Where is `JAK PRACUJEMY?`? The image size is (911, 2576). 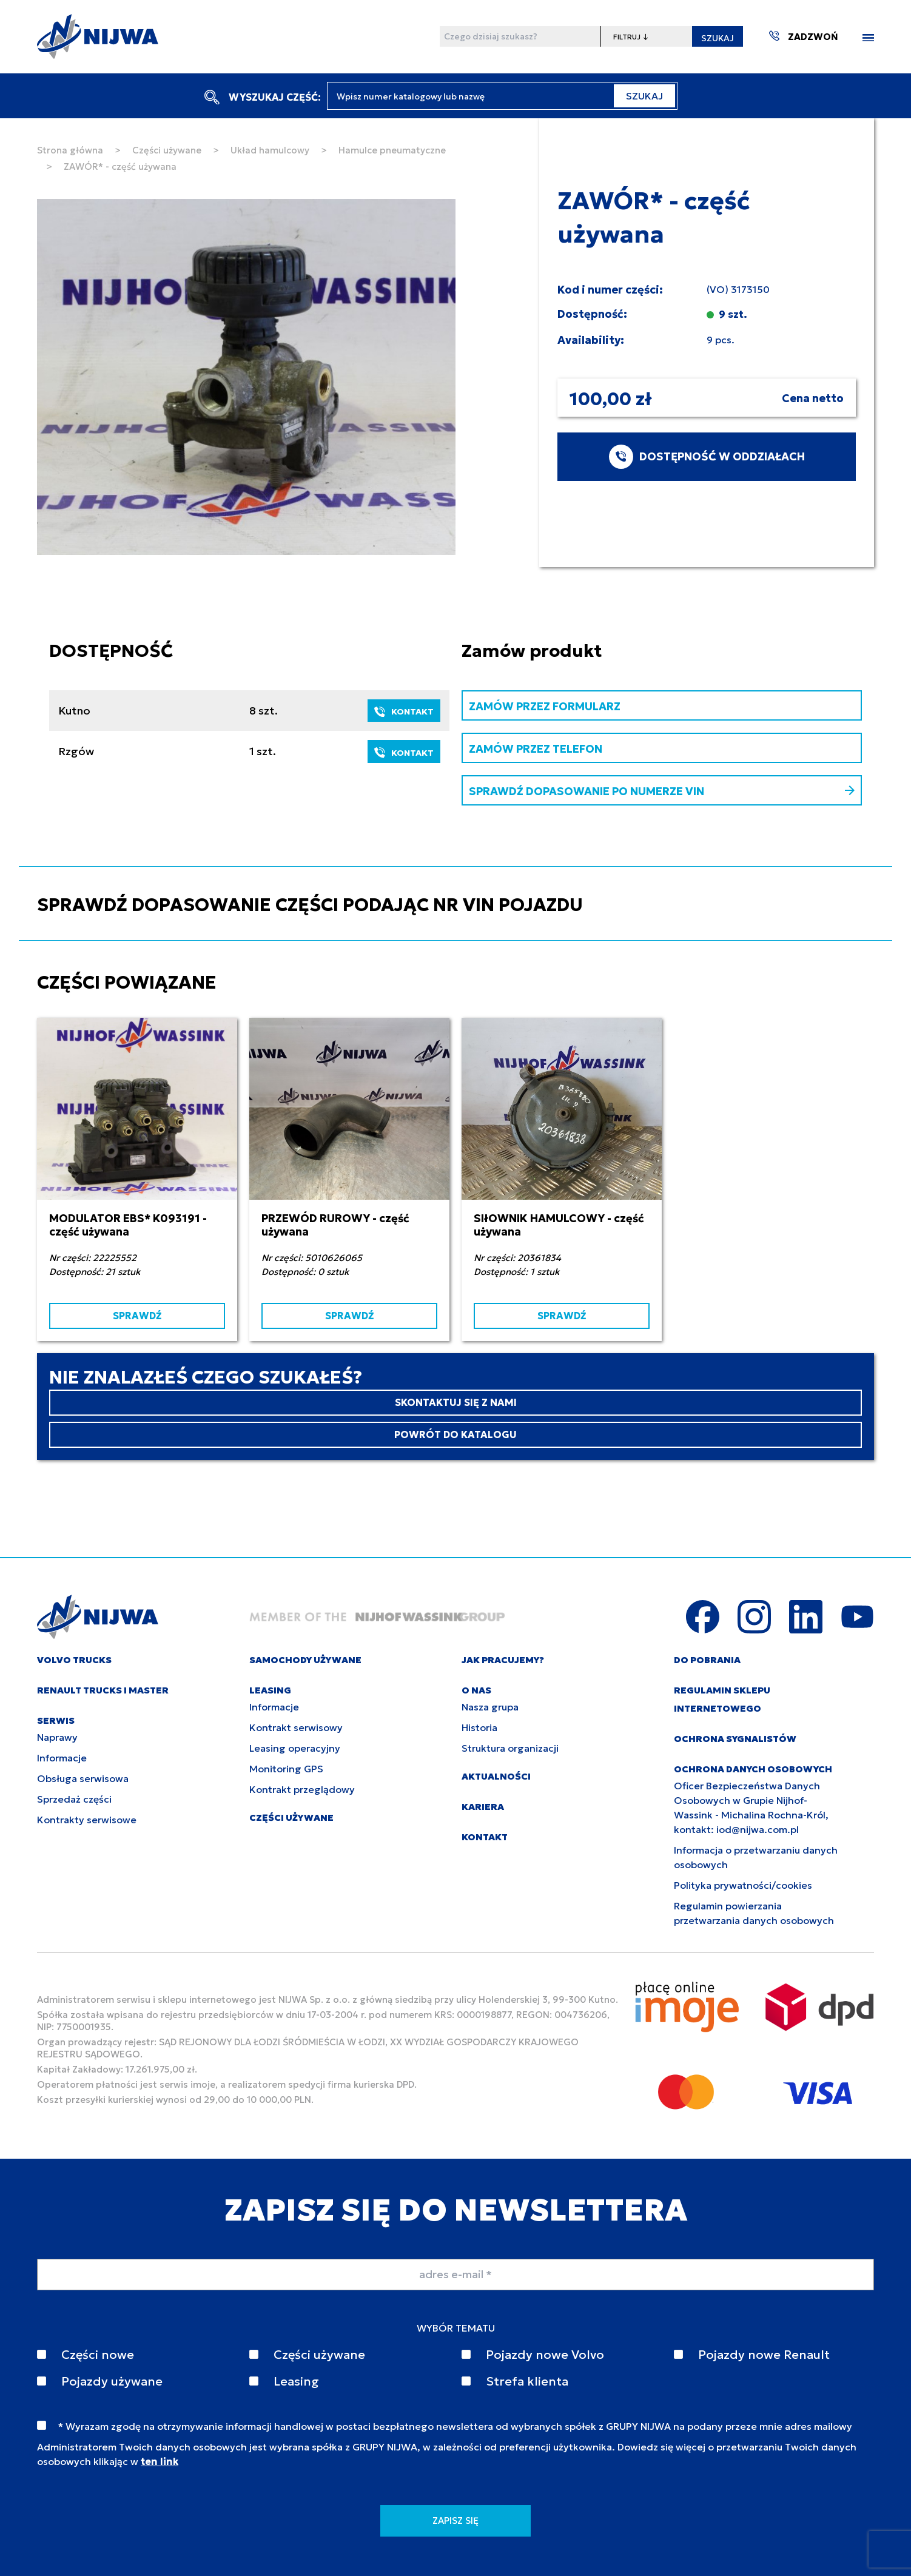
JAK PRACUJEMY? is located at coordinates (503, 1660).